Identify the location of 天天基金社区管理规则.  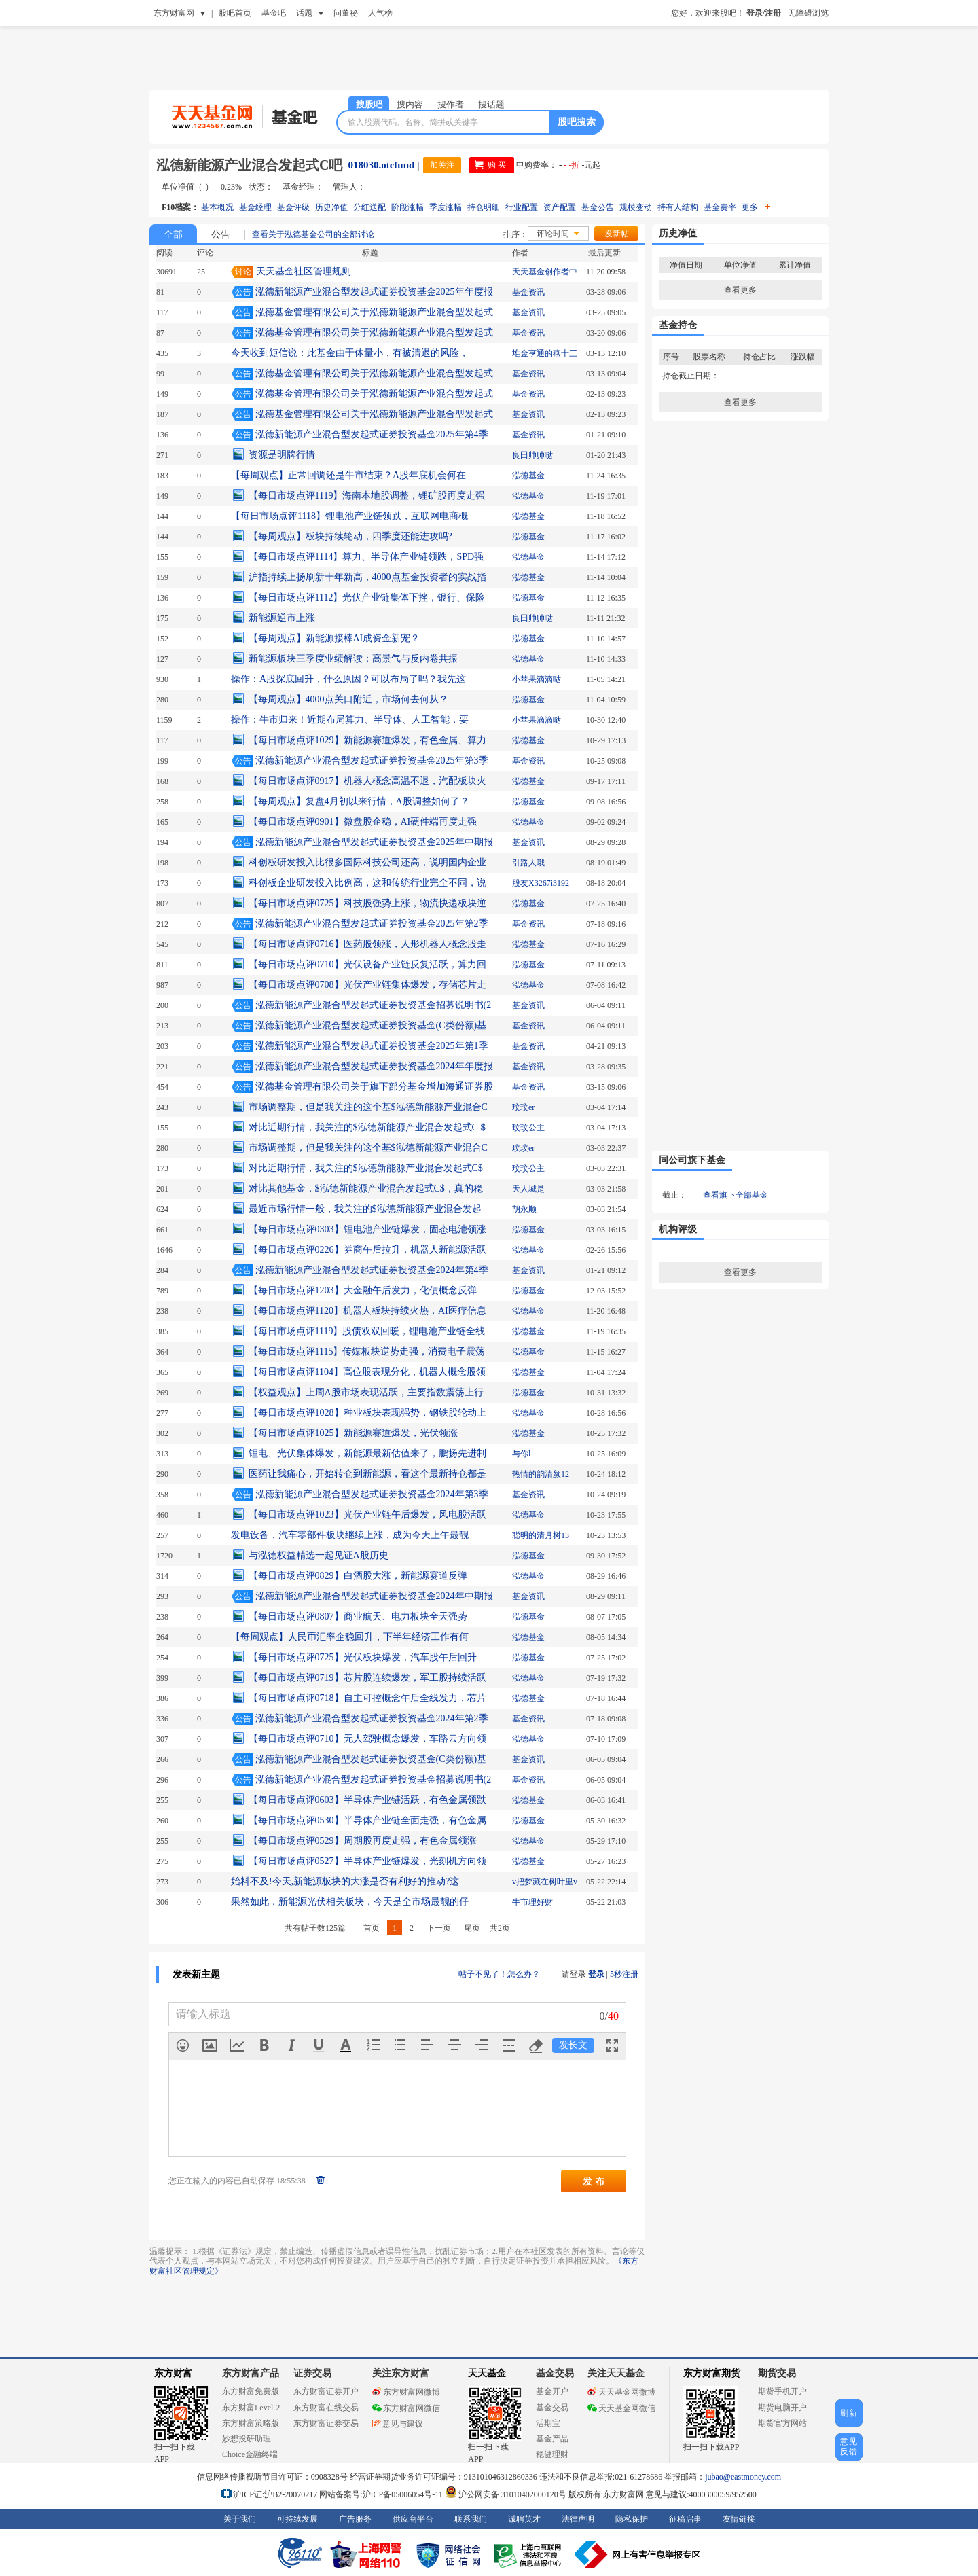
(303, 271).